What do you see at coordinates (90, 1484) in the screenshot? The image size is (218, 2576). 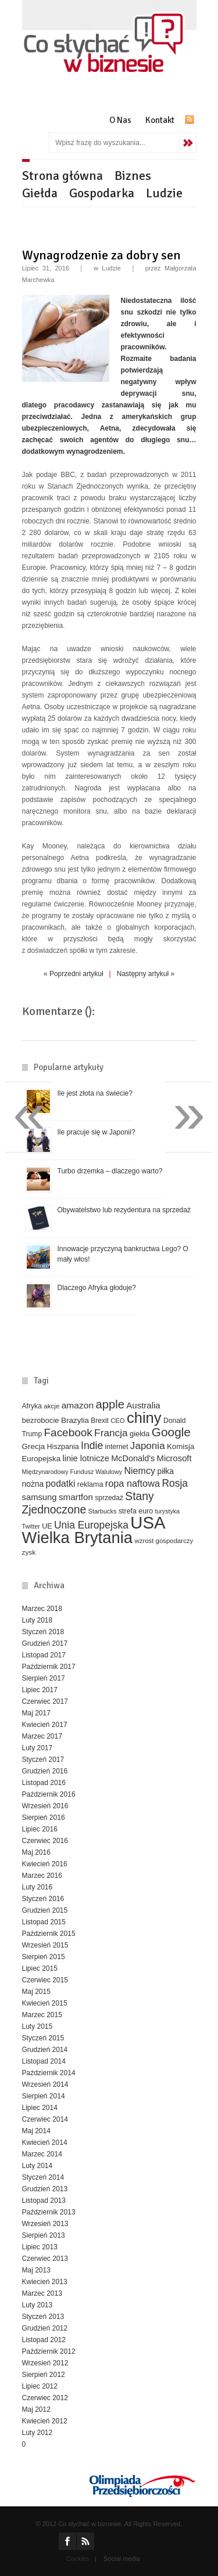 I see `reklama` at bounding box center [90, 1484].